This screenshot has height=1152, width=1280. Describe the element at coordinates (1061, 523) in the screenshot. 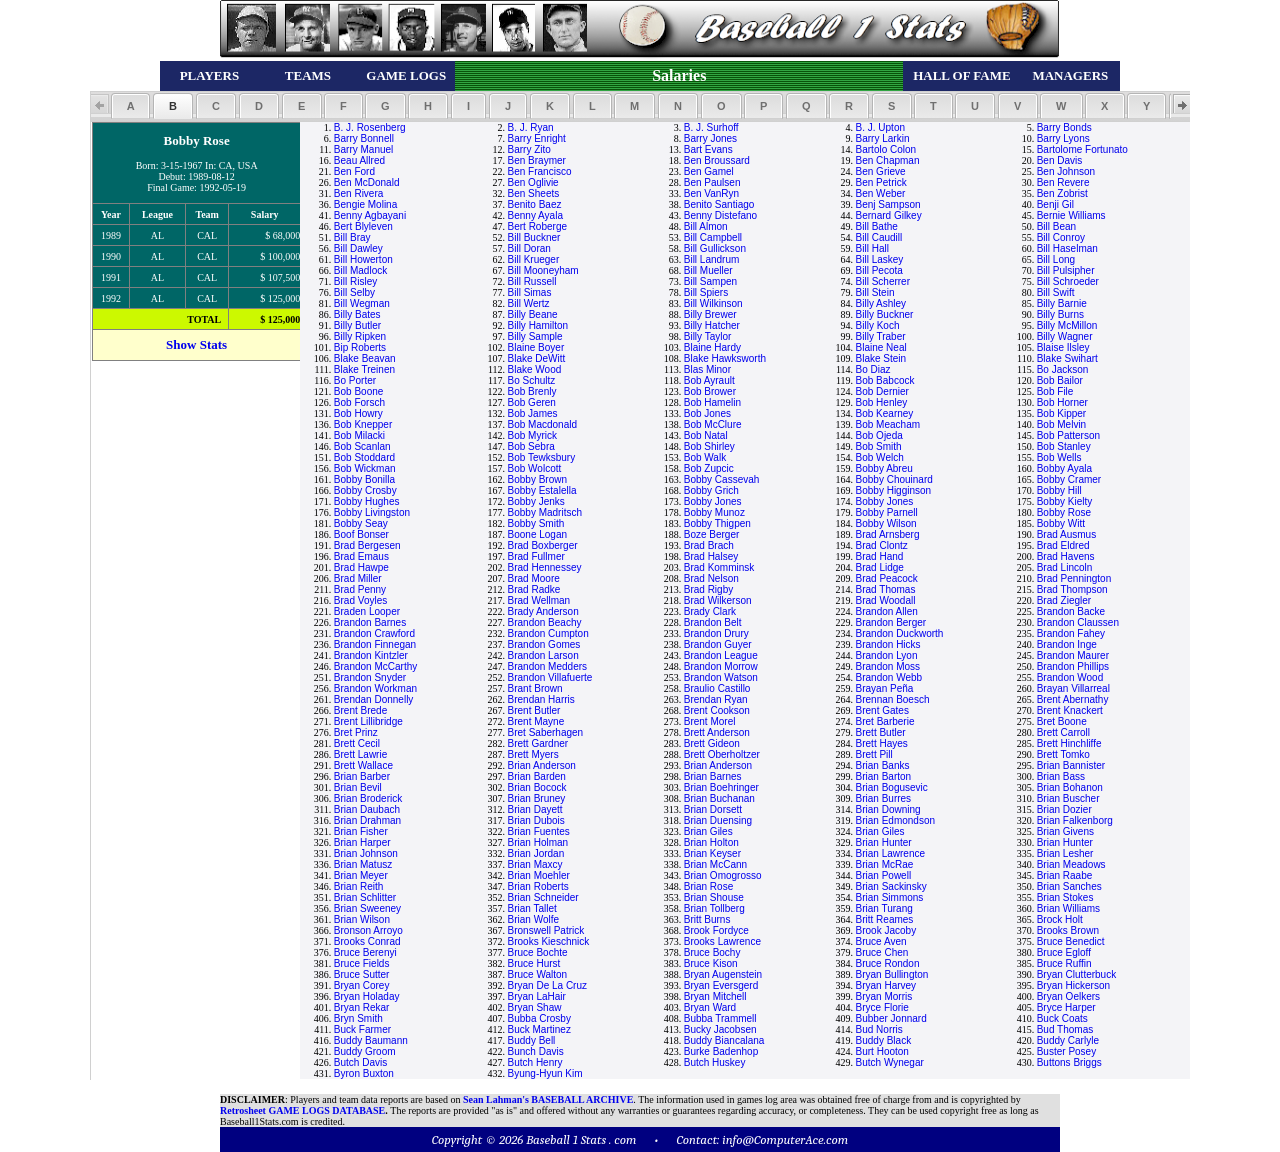

I see `Bobby Witt` at that location.